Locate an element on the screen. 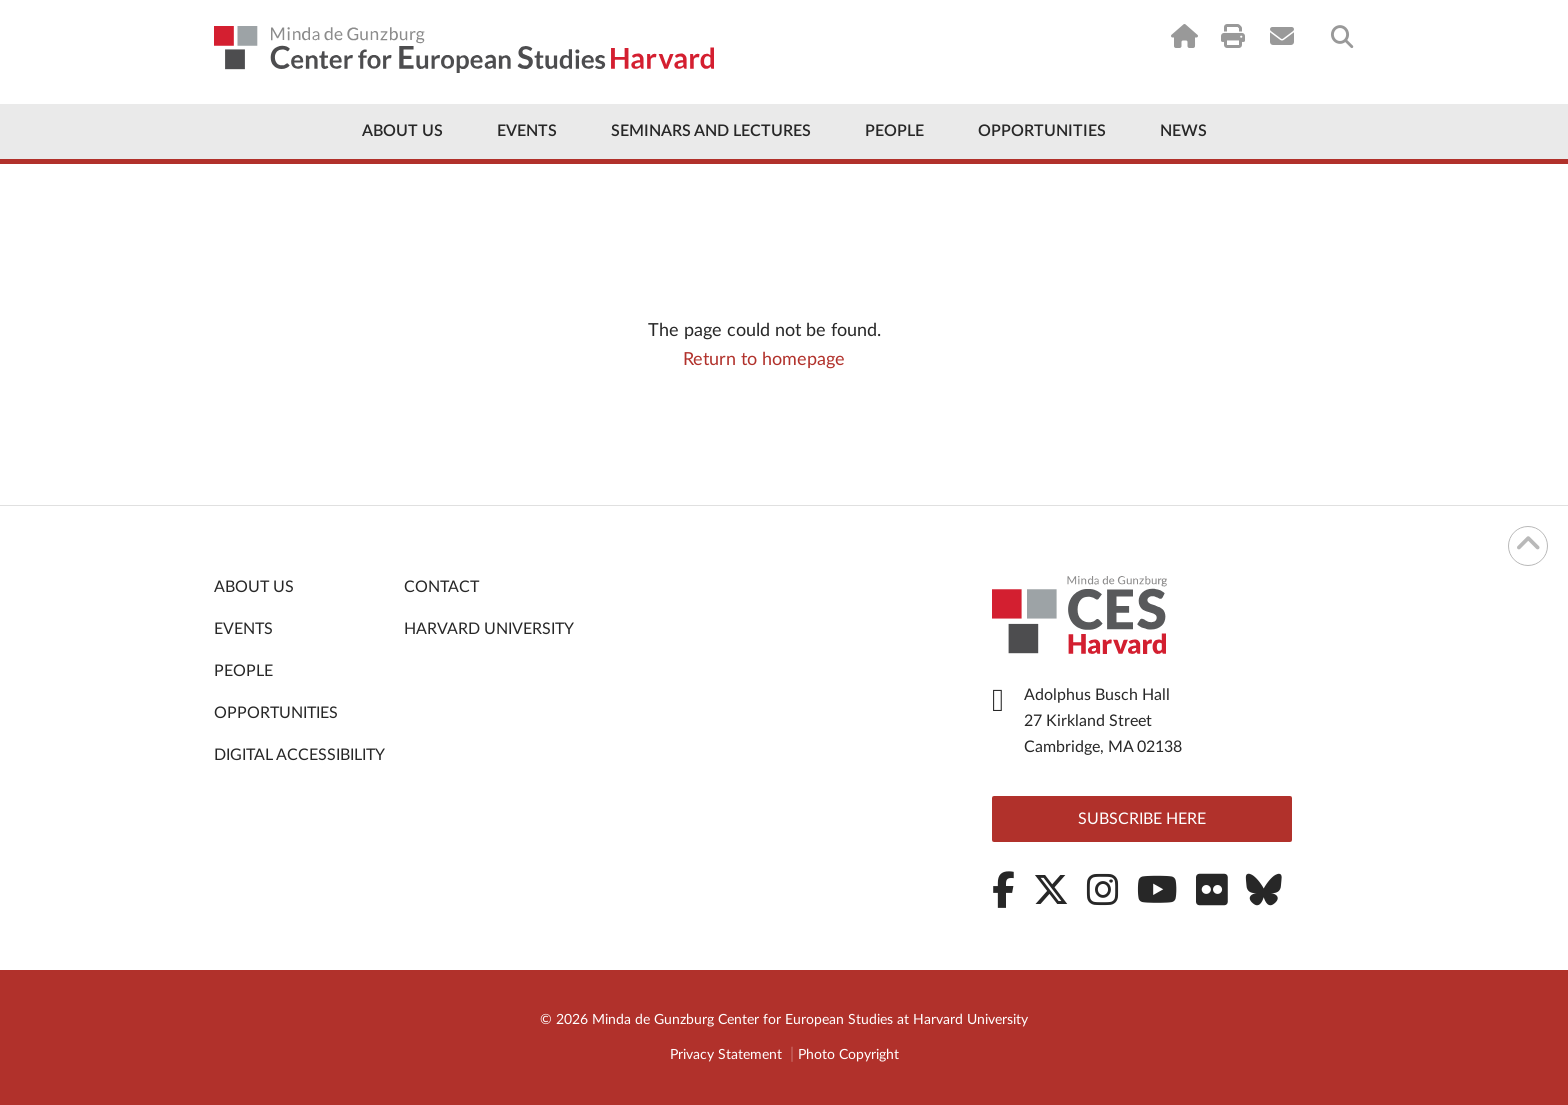 The height and width of the screenshot is (1105, 1568). Events is located at coordinates (527, 131).